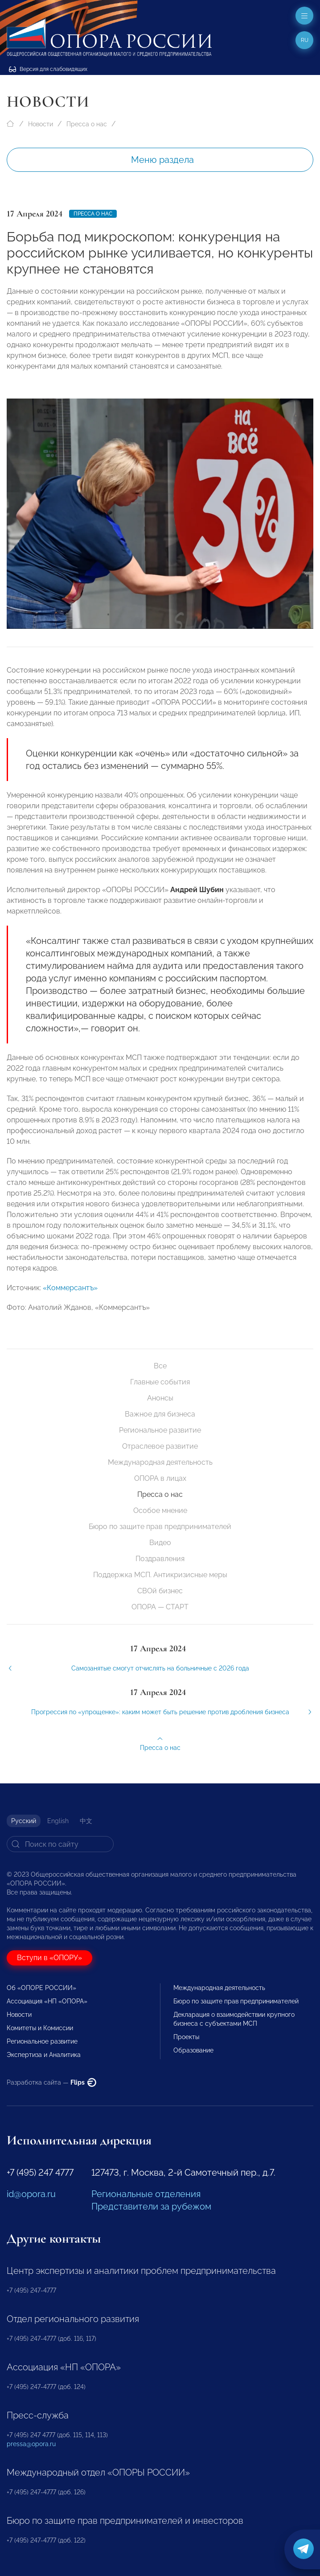  What do you see at coordinates (160, 1398) in the screenshot?
I see `Анонсы` at bounding box center [160, 1398].